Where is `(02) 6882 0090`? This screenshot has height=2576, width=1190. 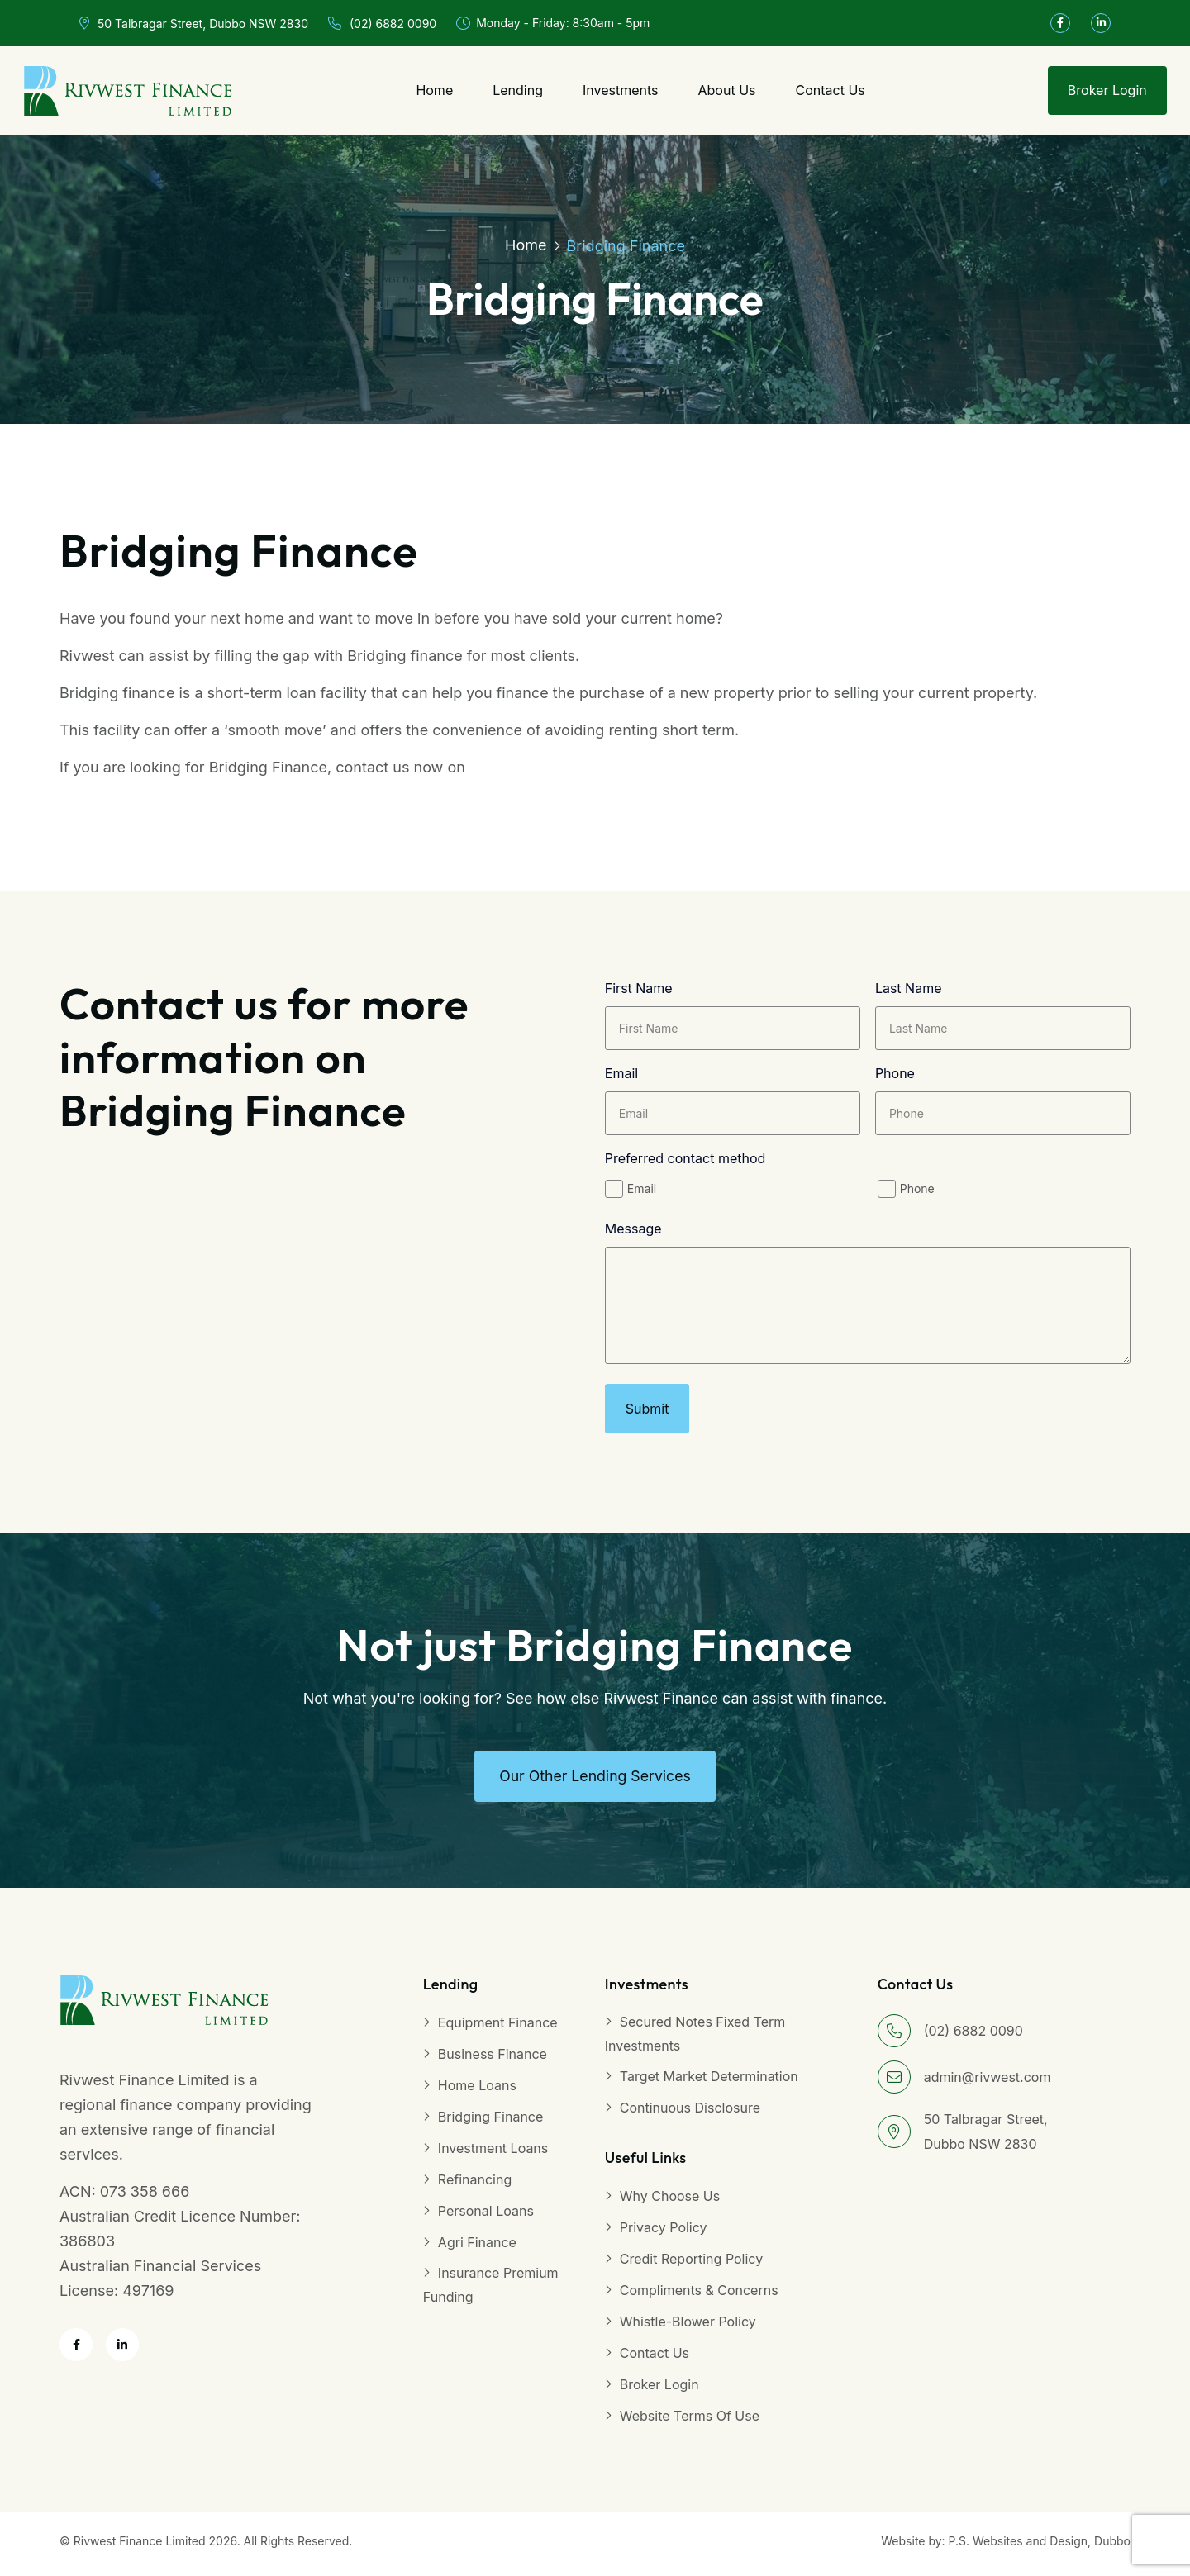
(02) 6882 0090 is located at coordinates (382, 24).